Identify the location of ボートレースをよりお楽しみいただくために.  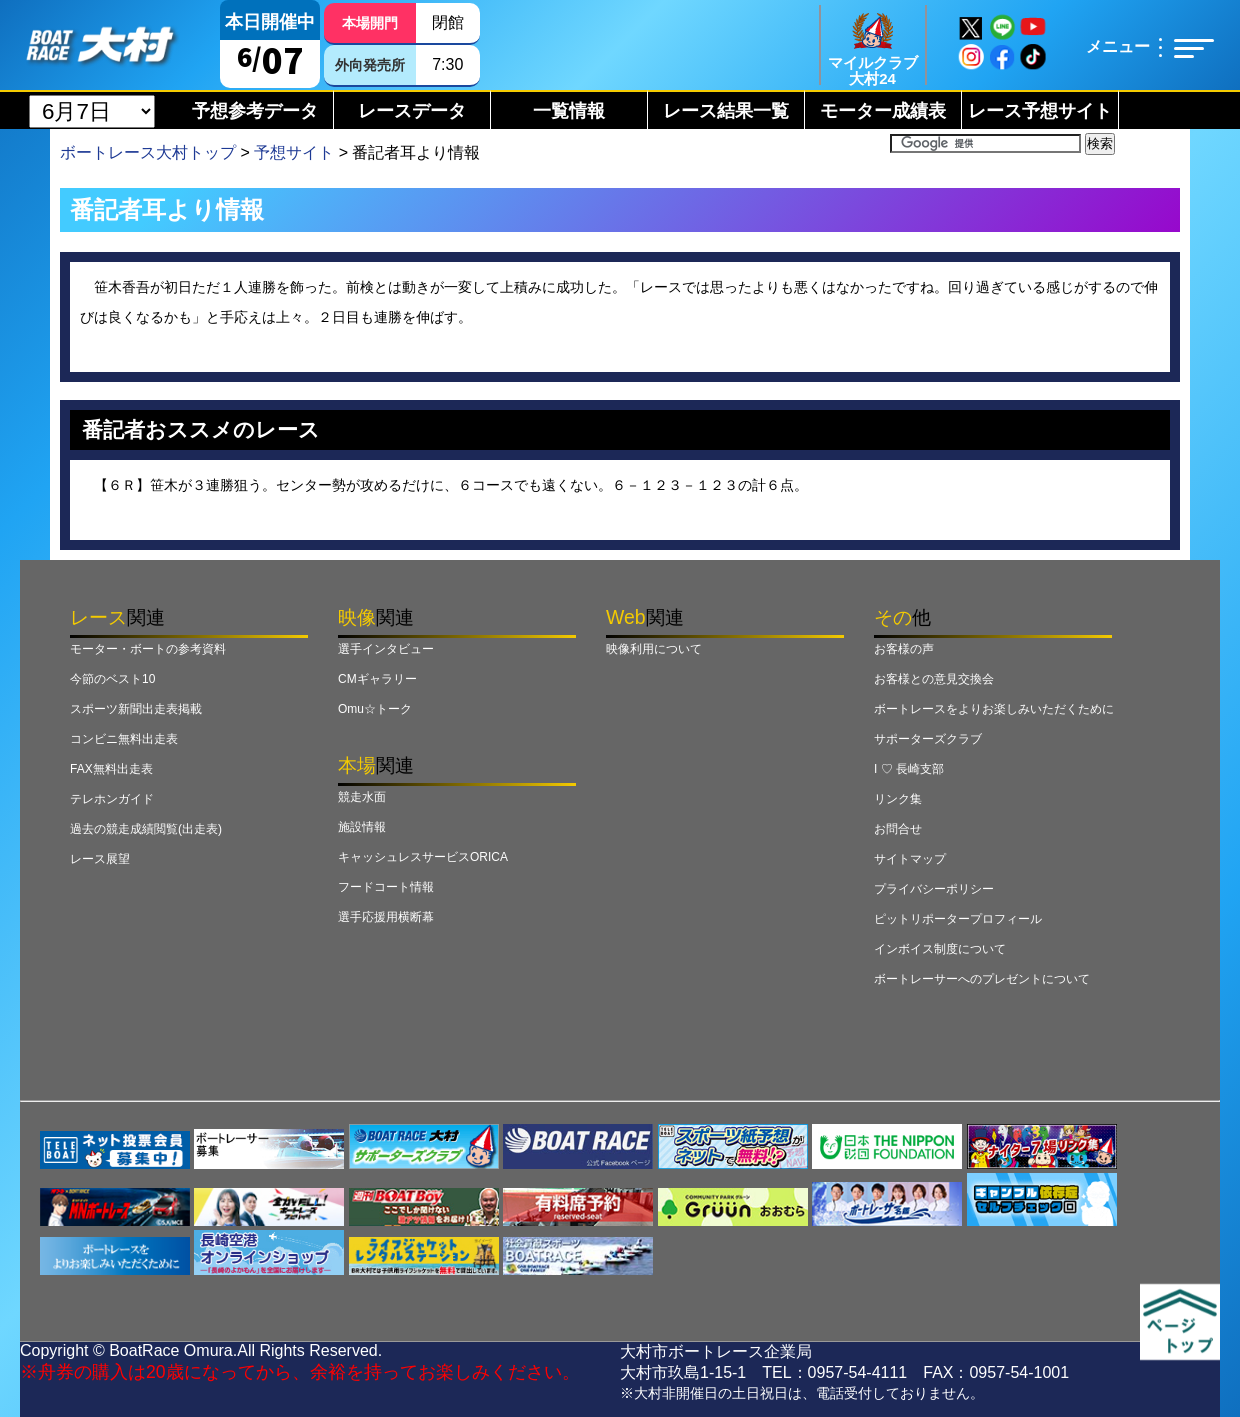
(994, 709).